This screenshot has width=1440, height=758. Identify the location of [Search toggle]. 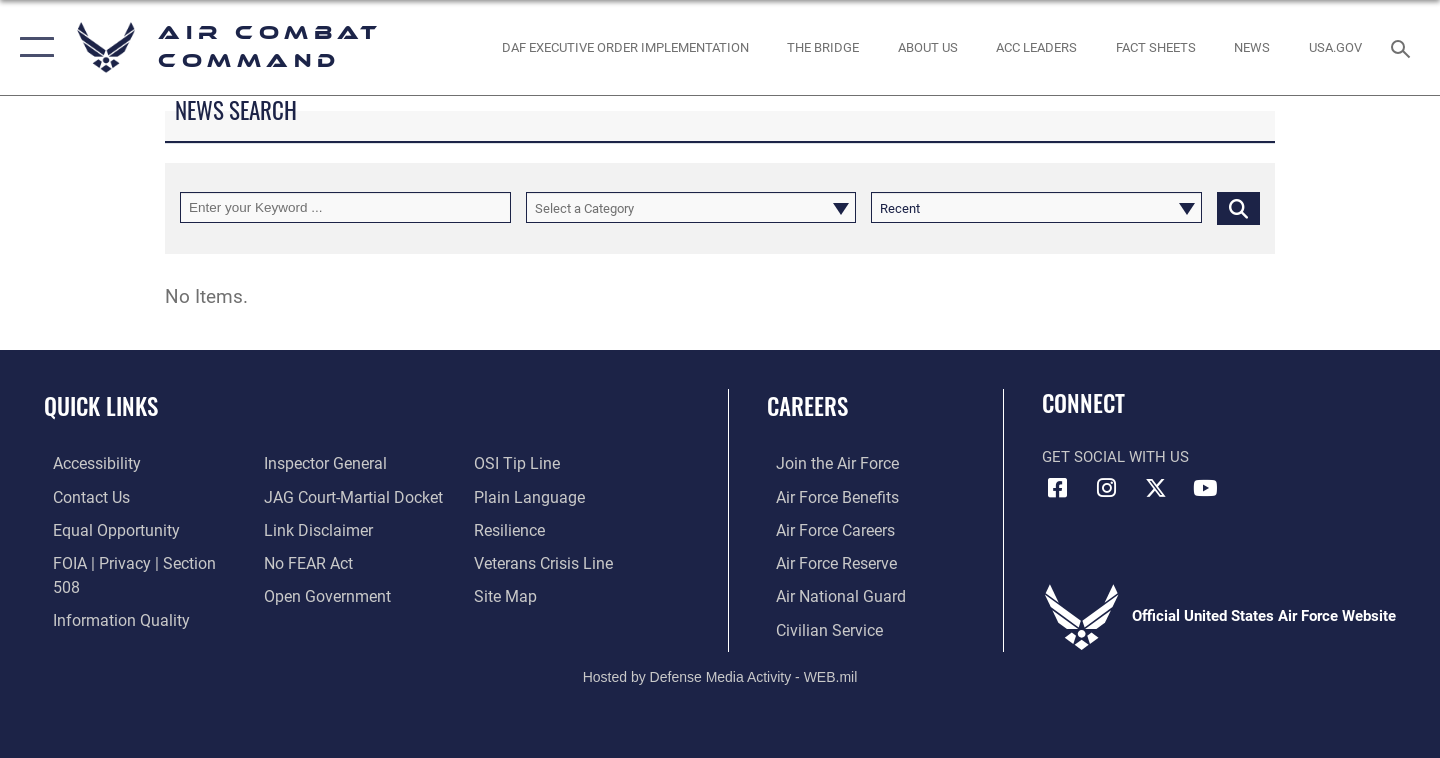
(1403, 47).